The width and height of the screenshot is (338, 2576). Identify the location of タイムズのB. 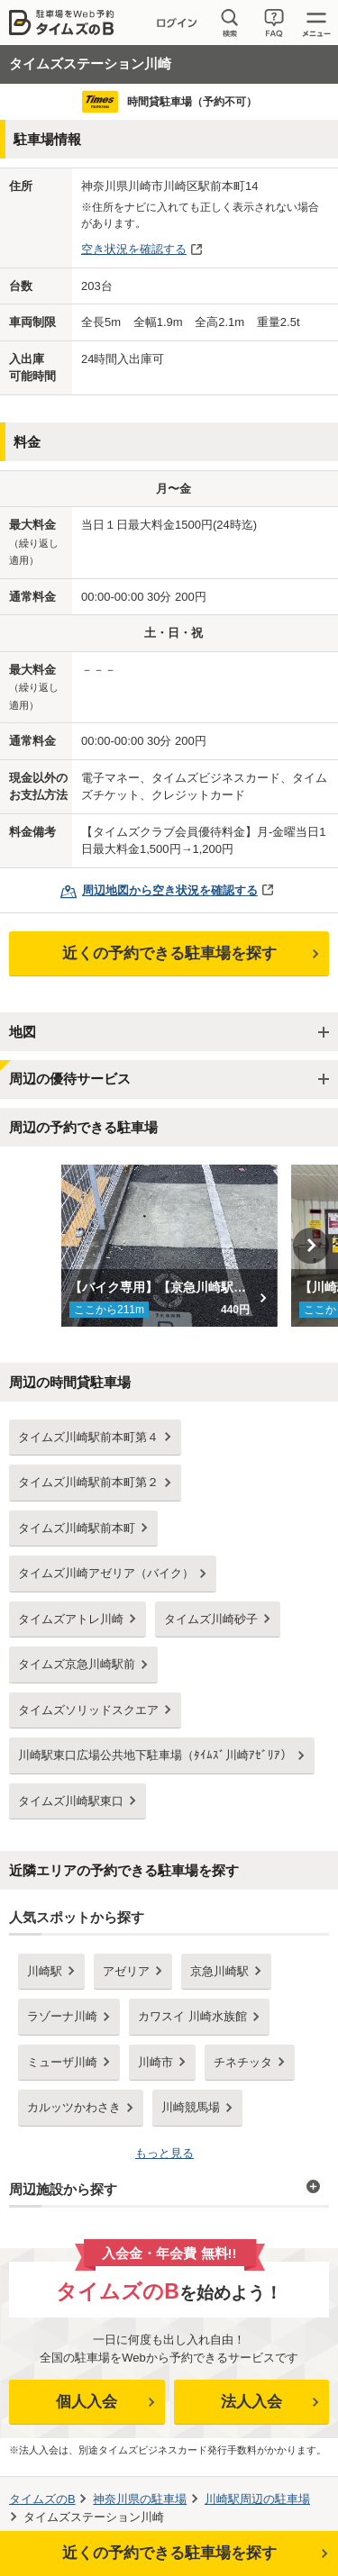
(42, 2499).